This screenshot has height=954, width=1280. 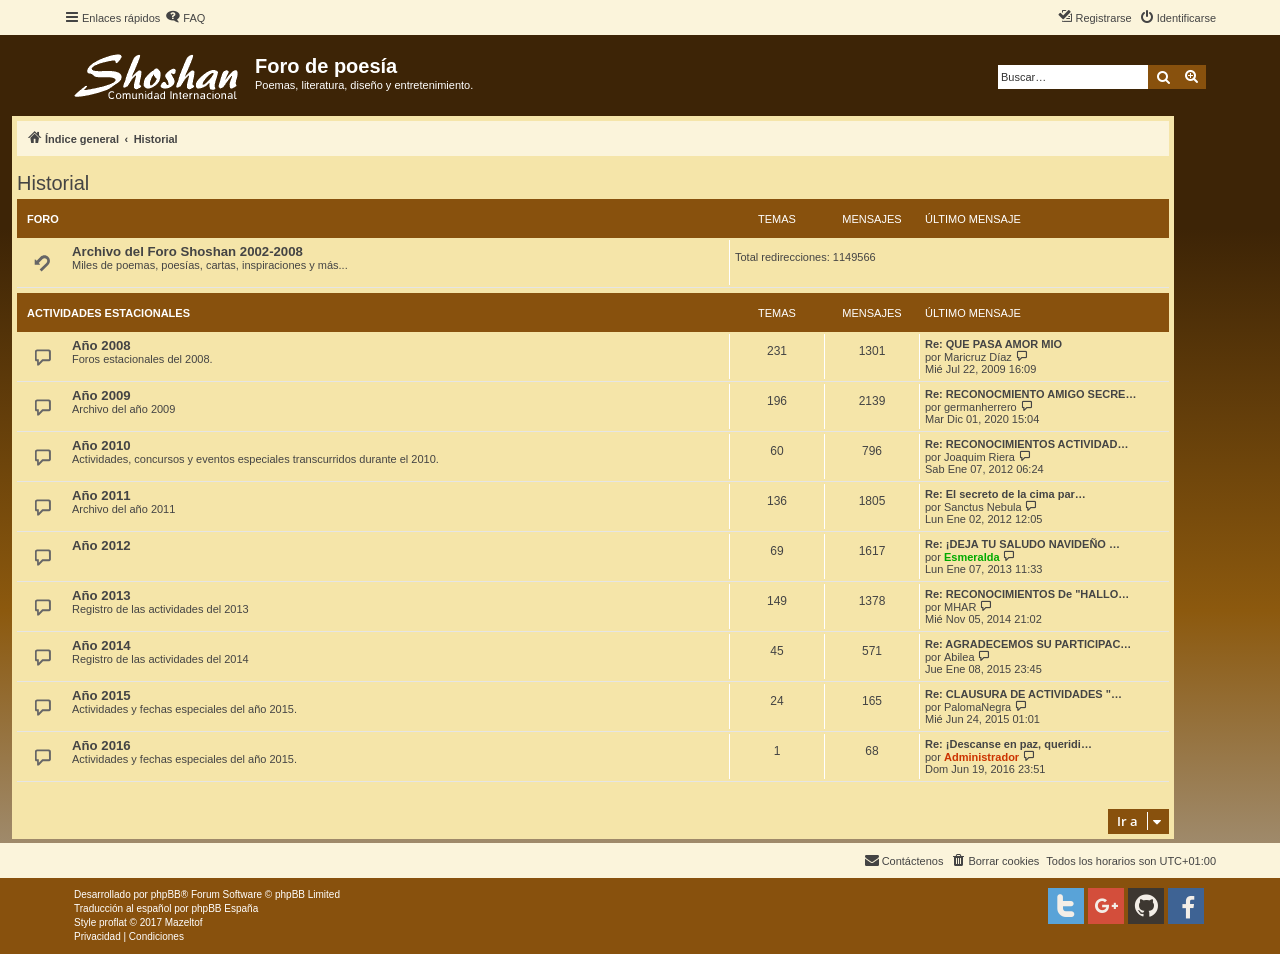 I want to click on PalomaNegra, so click(x=977, y=707).